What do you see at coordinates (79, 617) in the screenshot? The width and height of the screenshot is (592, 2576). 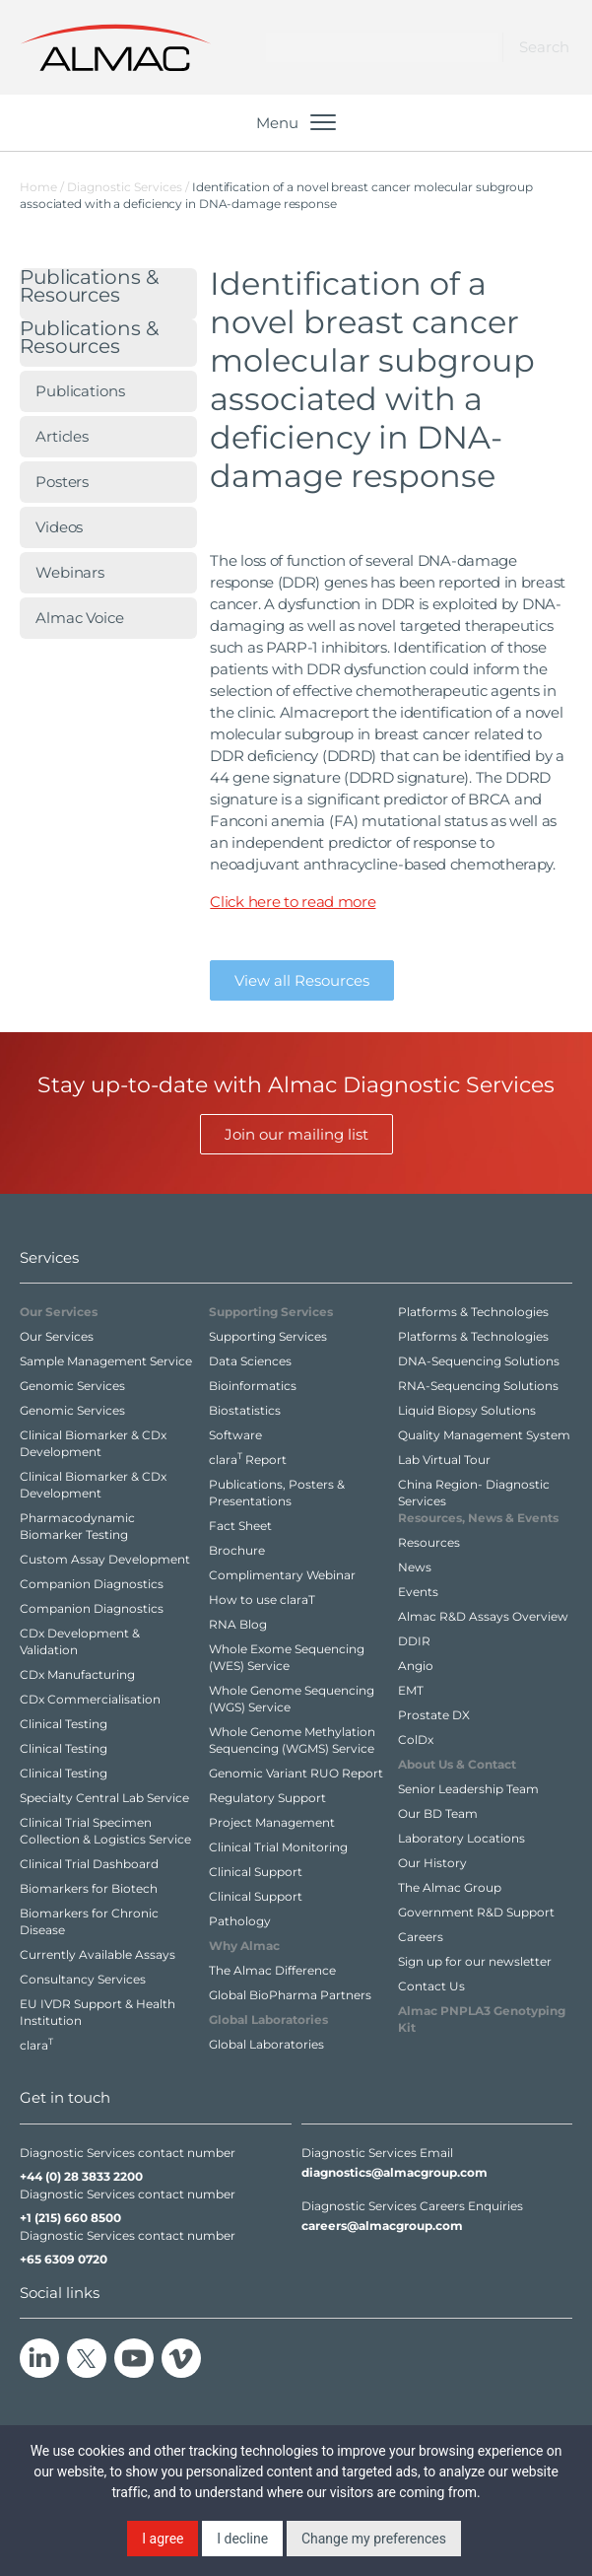 I see `Almac Voice` at bounding box center [79, 617].